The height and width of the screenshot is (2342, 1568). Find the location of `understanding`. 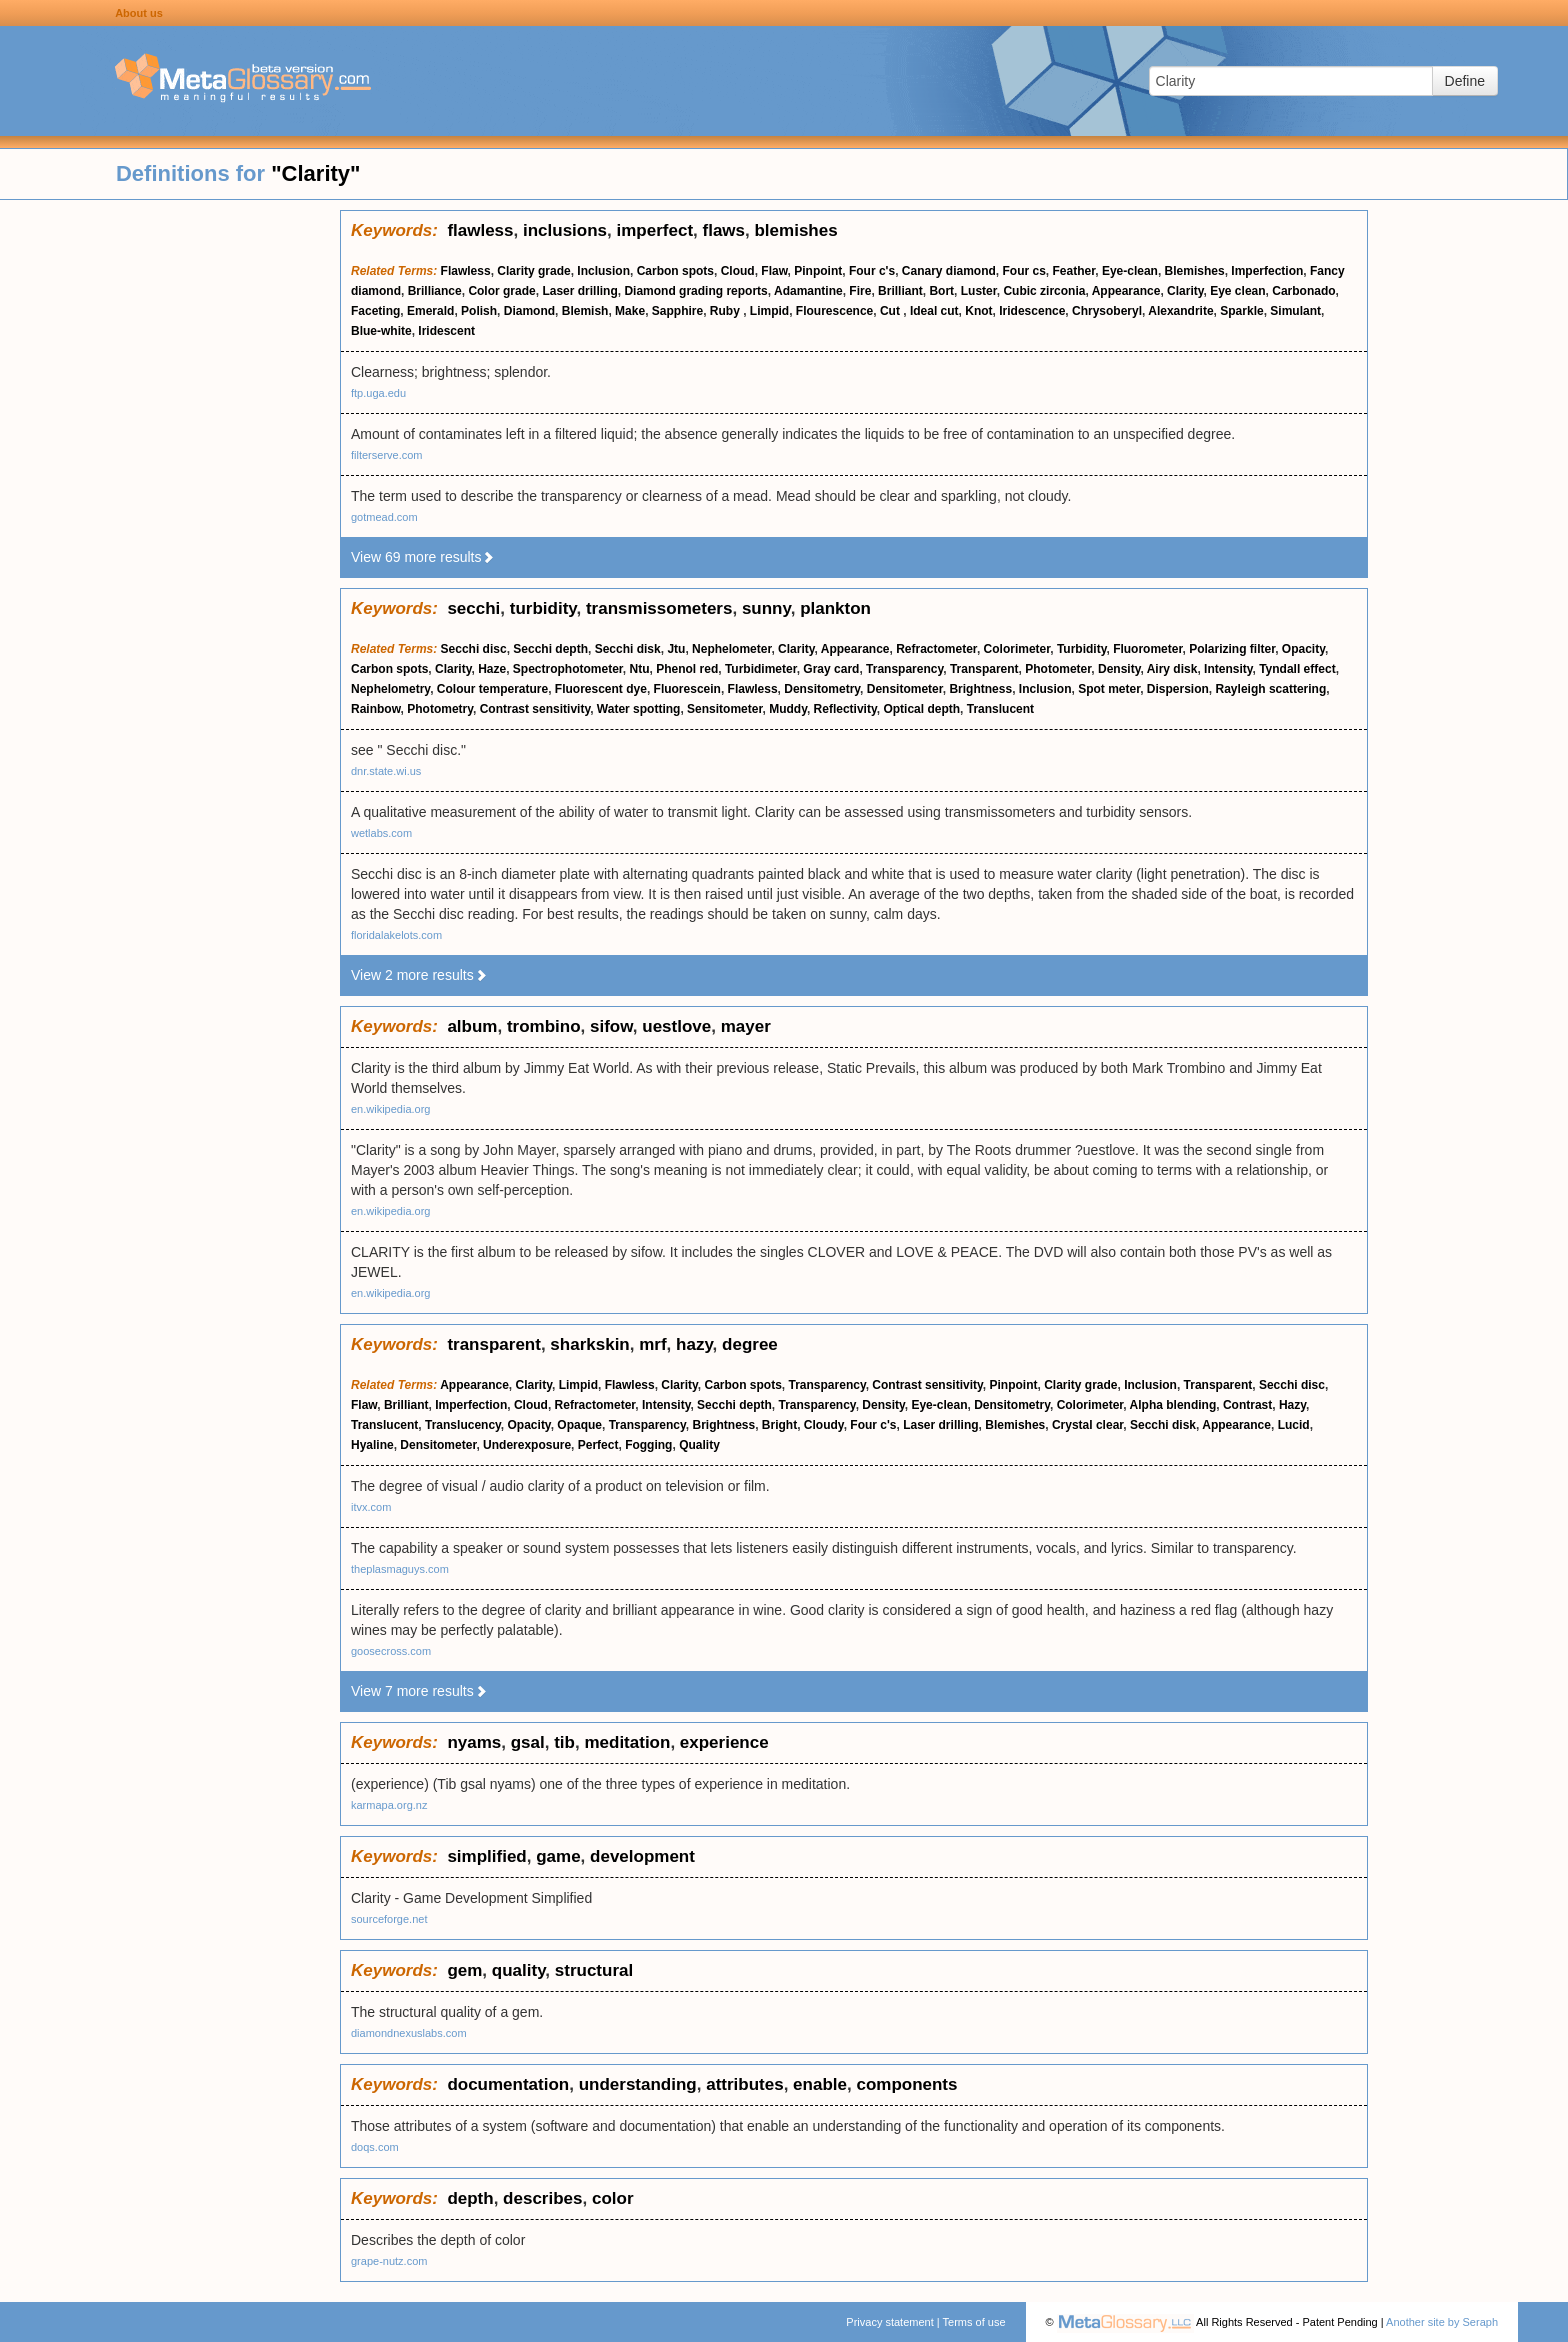

understanding is located at coordinates (638, 2084).